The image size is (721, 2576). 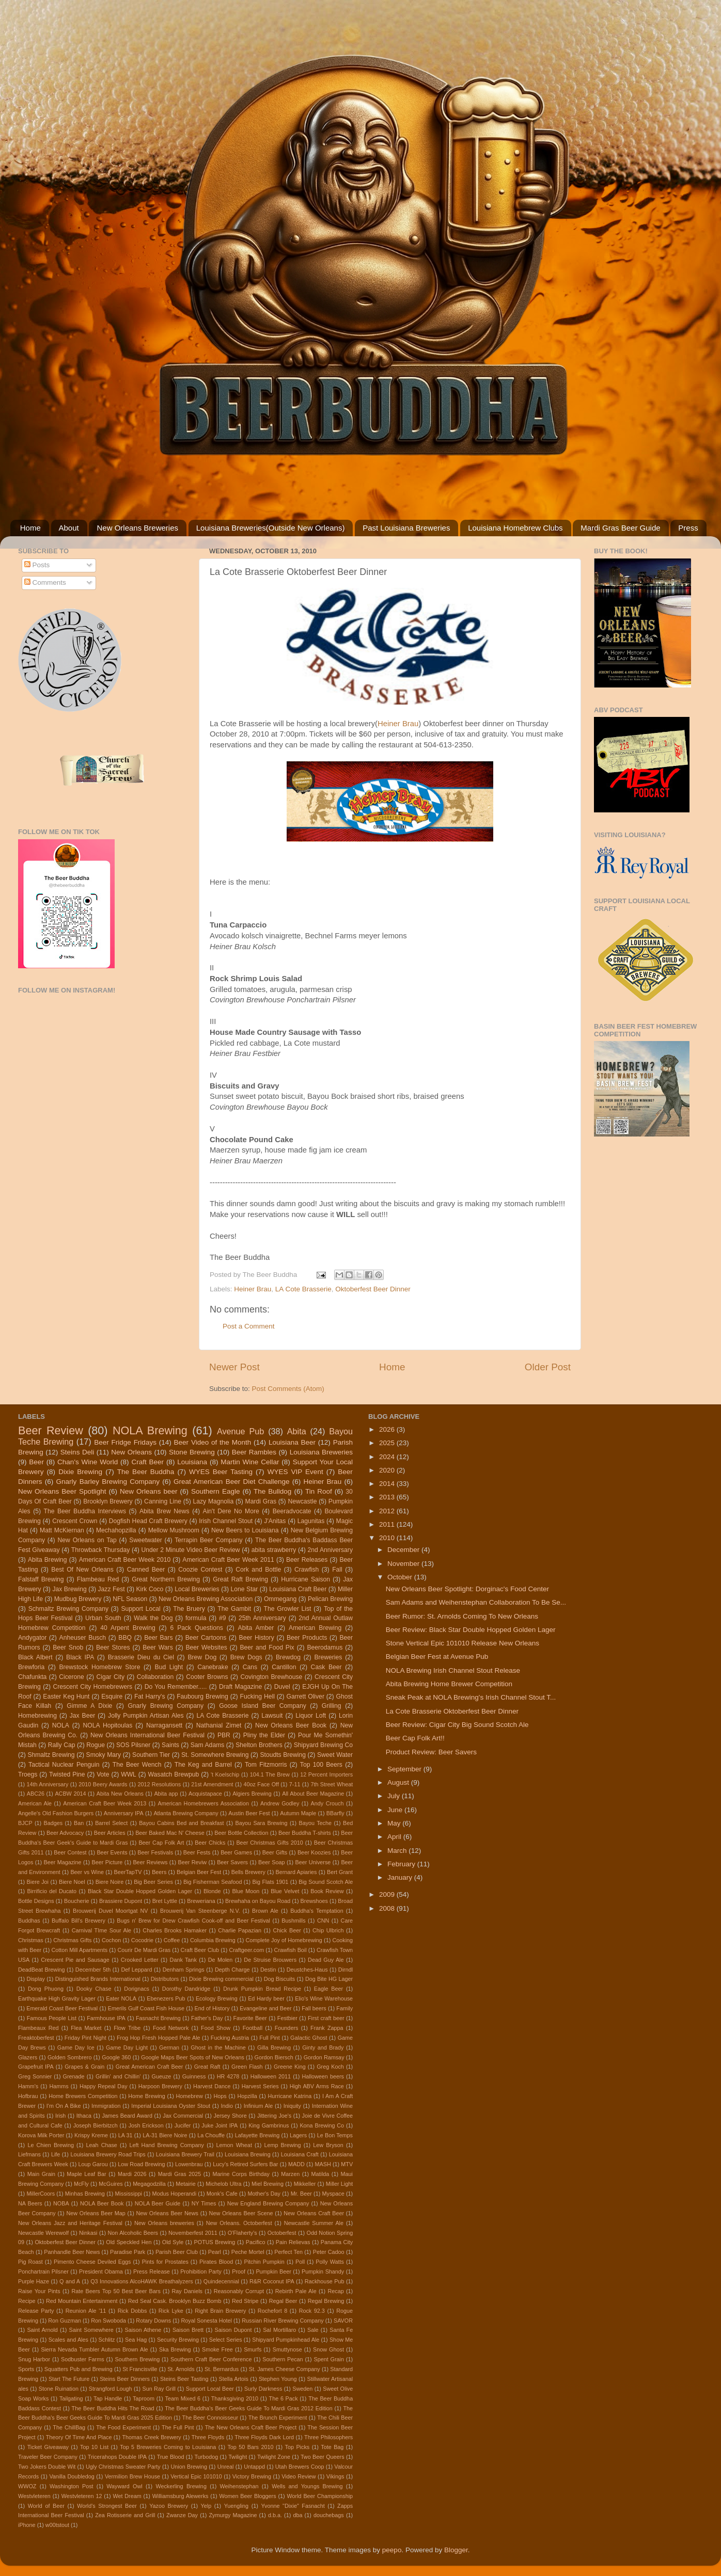 I want to click on The Food Experiment, so click(x=123, y=2427).